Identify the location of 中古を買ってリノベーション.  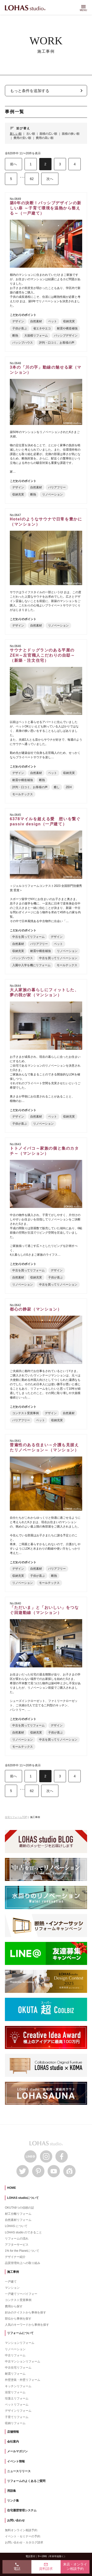
(58, 958).